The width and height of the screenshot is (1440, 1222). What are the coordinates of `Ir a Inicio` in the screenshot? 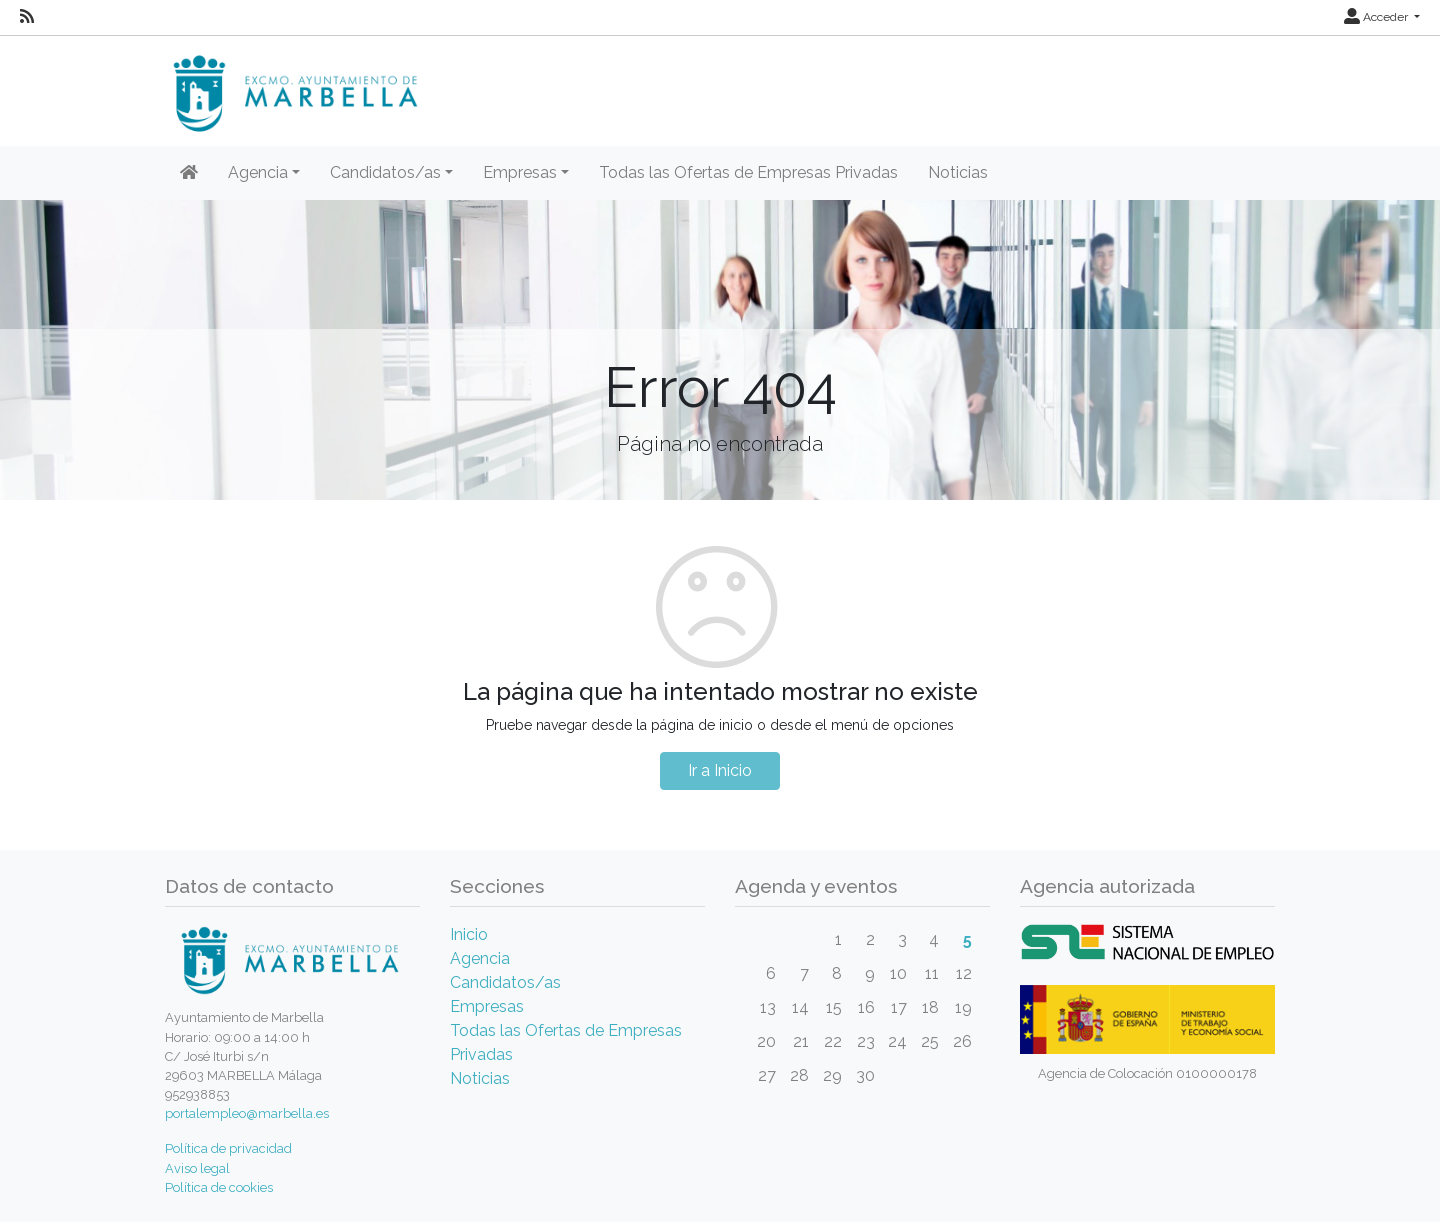 It's located at (720, 770).